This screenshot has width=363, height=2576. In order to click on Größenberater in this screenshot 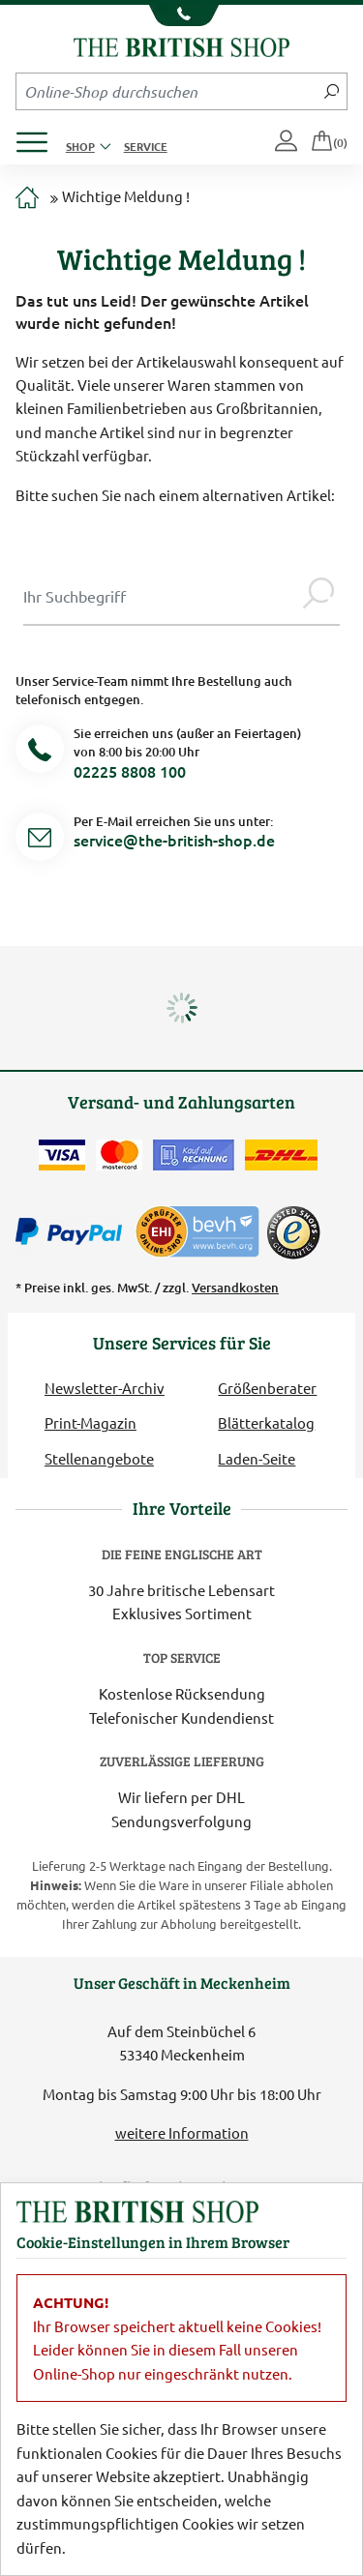, I will do `click(267, 1387)`.